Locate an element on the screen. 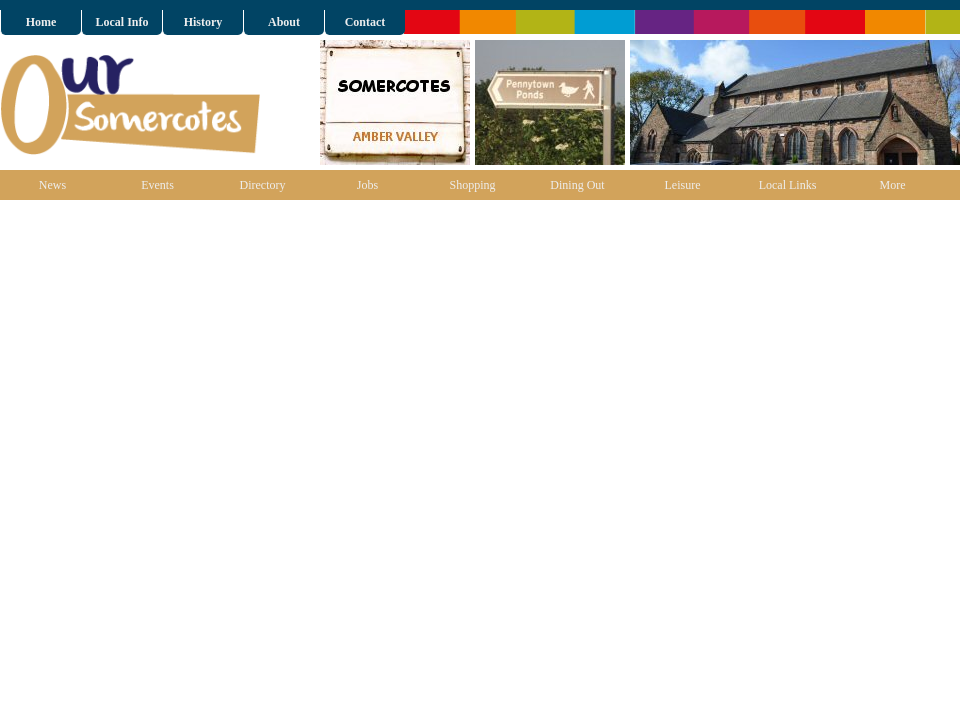 This screenshot has width=960, height=720. Directory is located at coordinates (263, 185).